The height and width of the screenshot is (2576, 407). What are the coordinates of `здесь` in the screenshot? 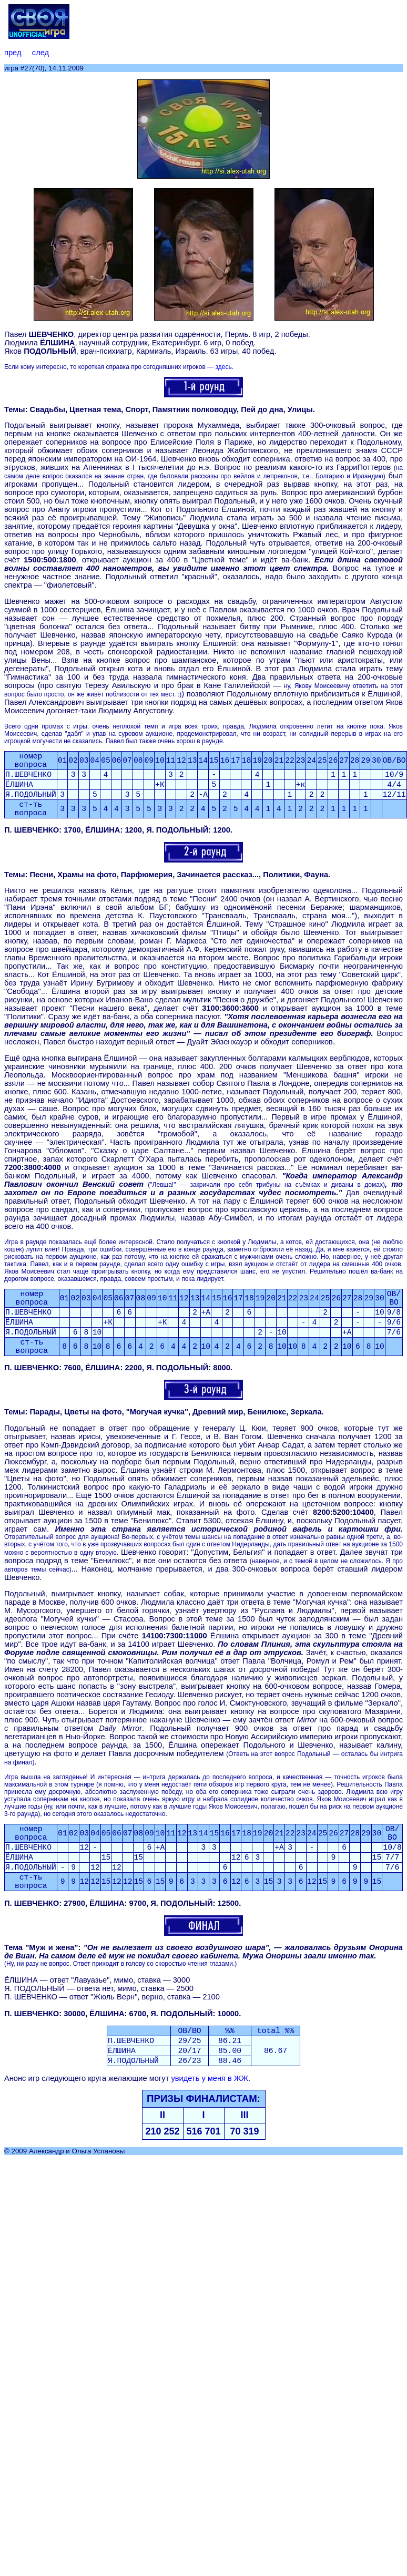 It's located at (223, 367).